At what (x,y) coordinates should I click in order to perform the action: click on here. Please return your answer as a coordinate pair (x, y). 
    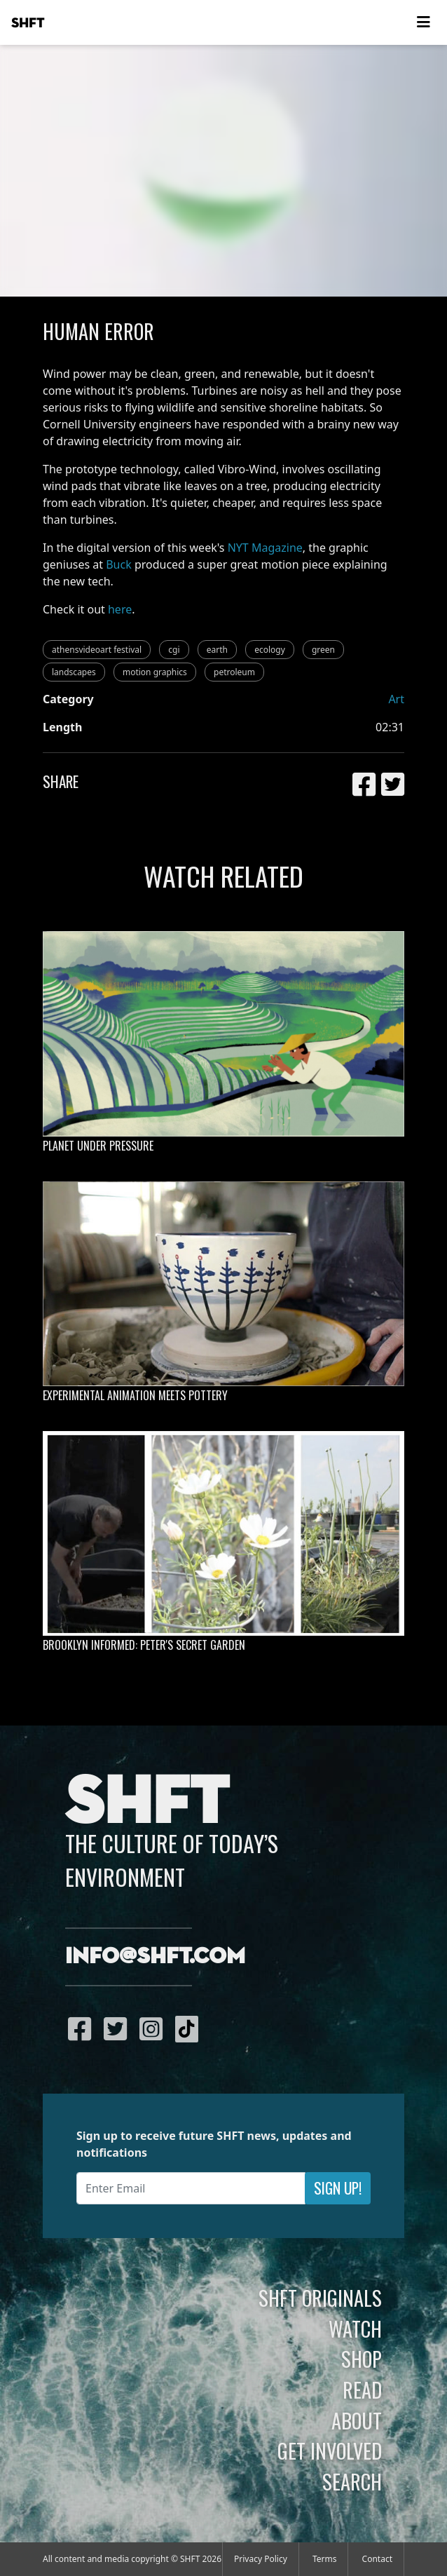
    Looking at the image, I should click on (120, 609).